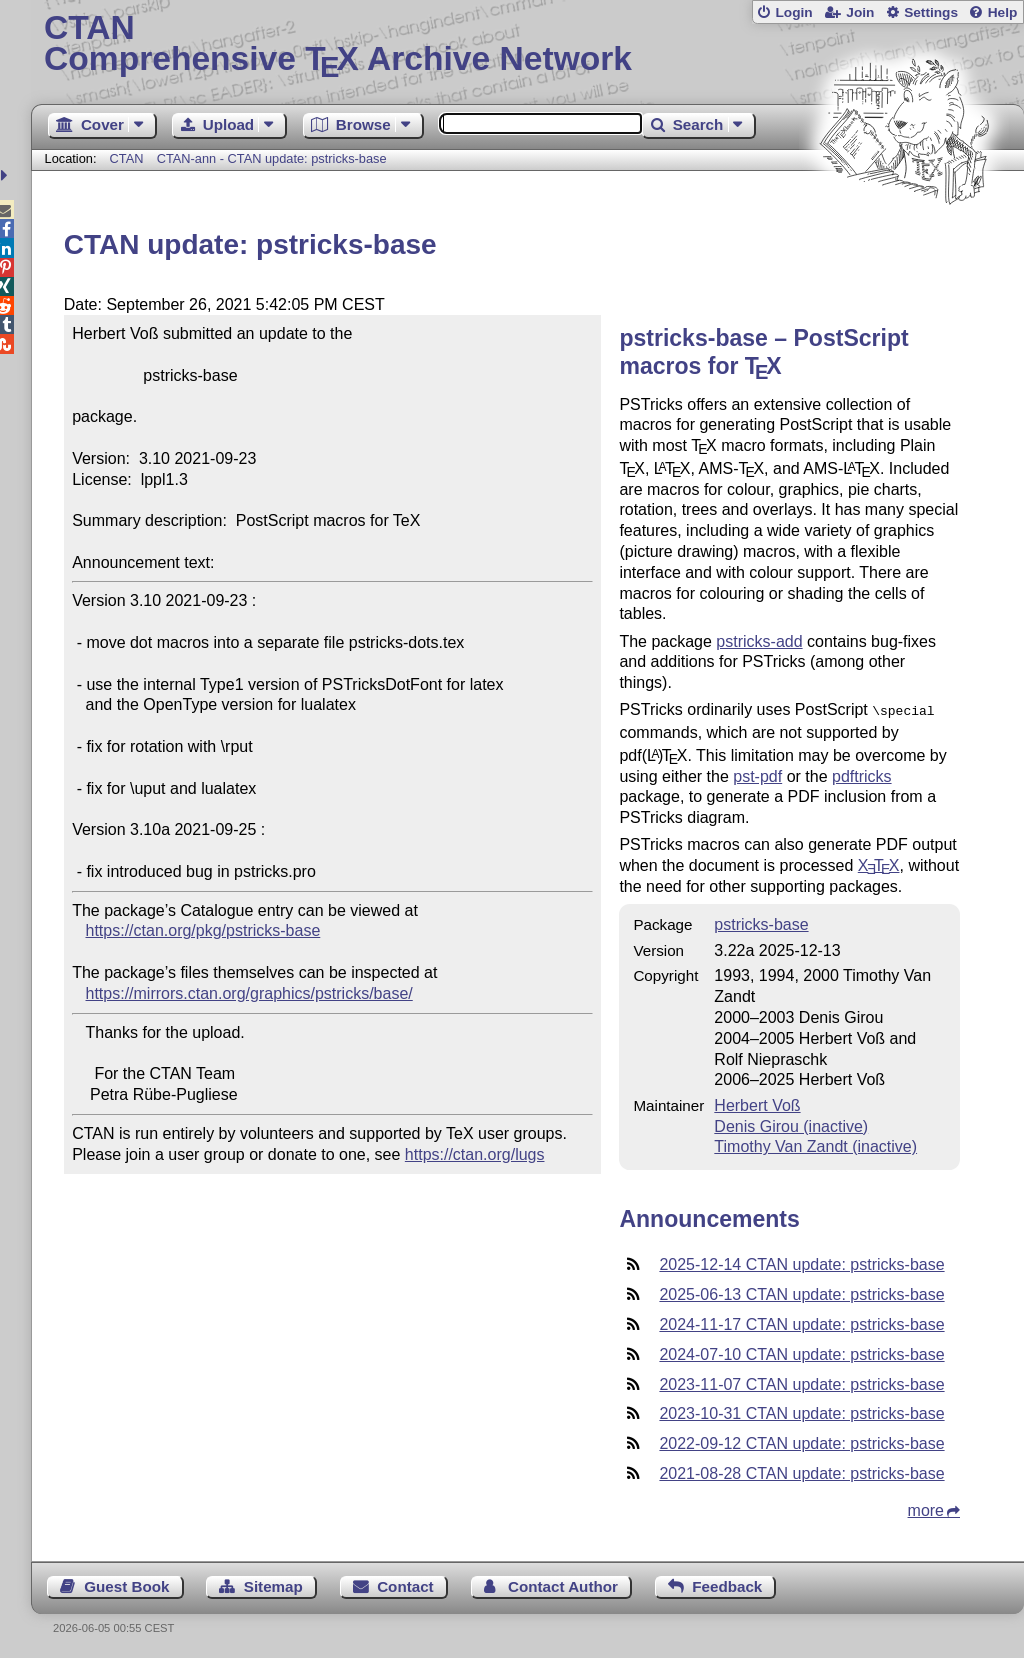  Describe the element at coordinates (757, 774) in the screenshot. I see `pst-pdf` at that location.